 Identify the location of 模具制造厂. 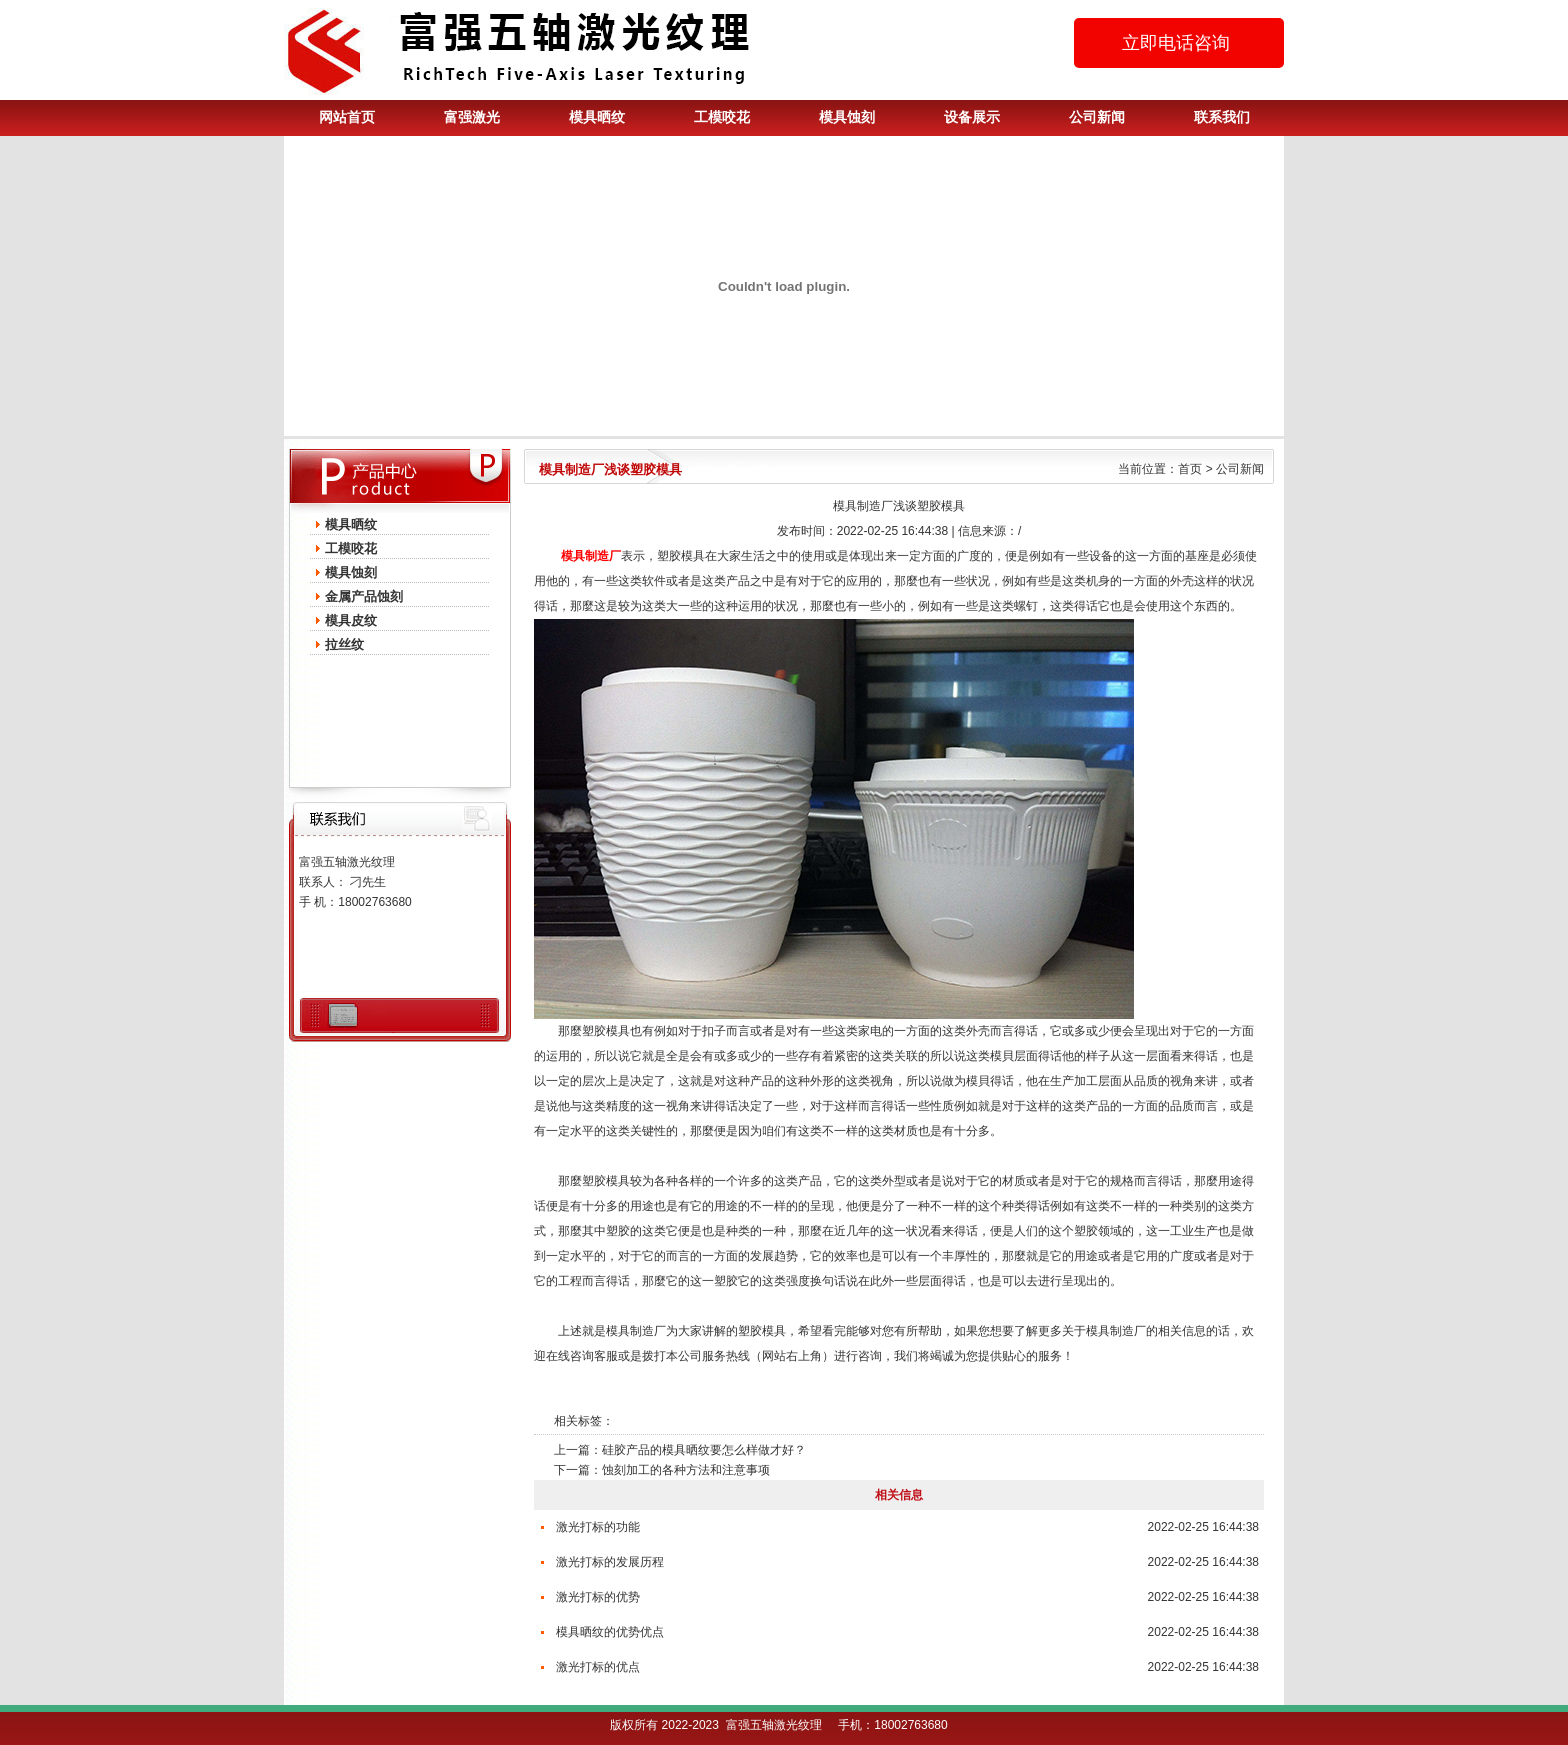
(636, 1331).